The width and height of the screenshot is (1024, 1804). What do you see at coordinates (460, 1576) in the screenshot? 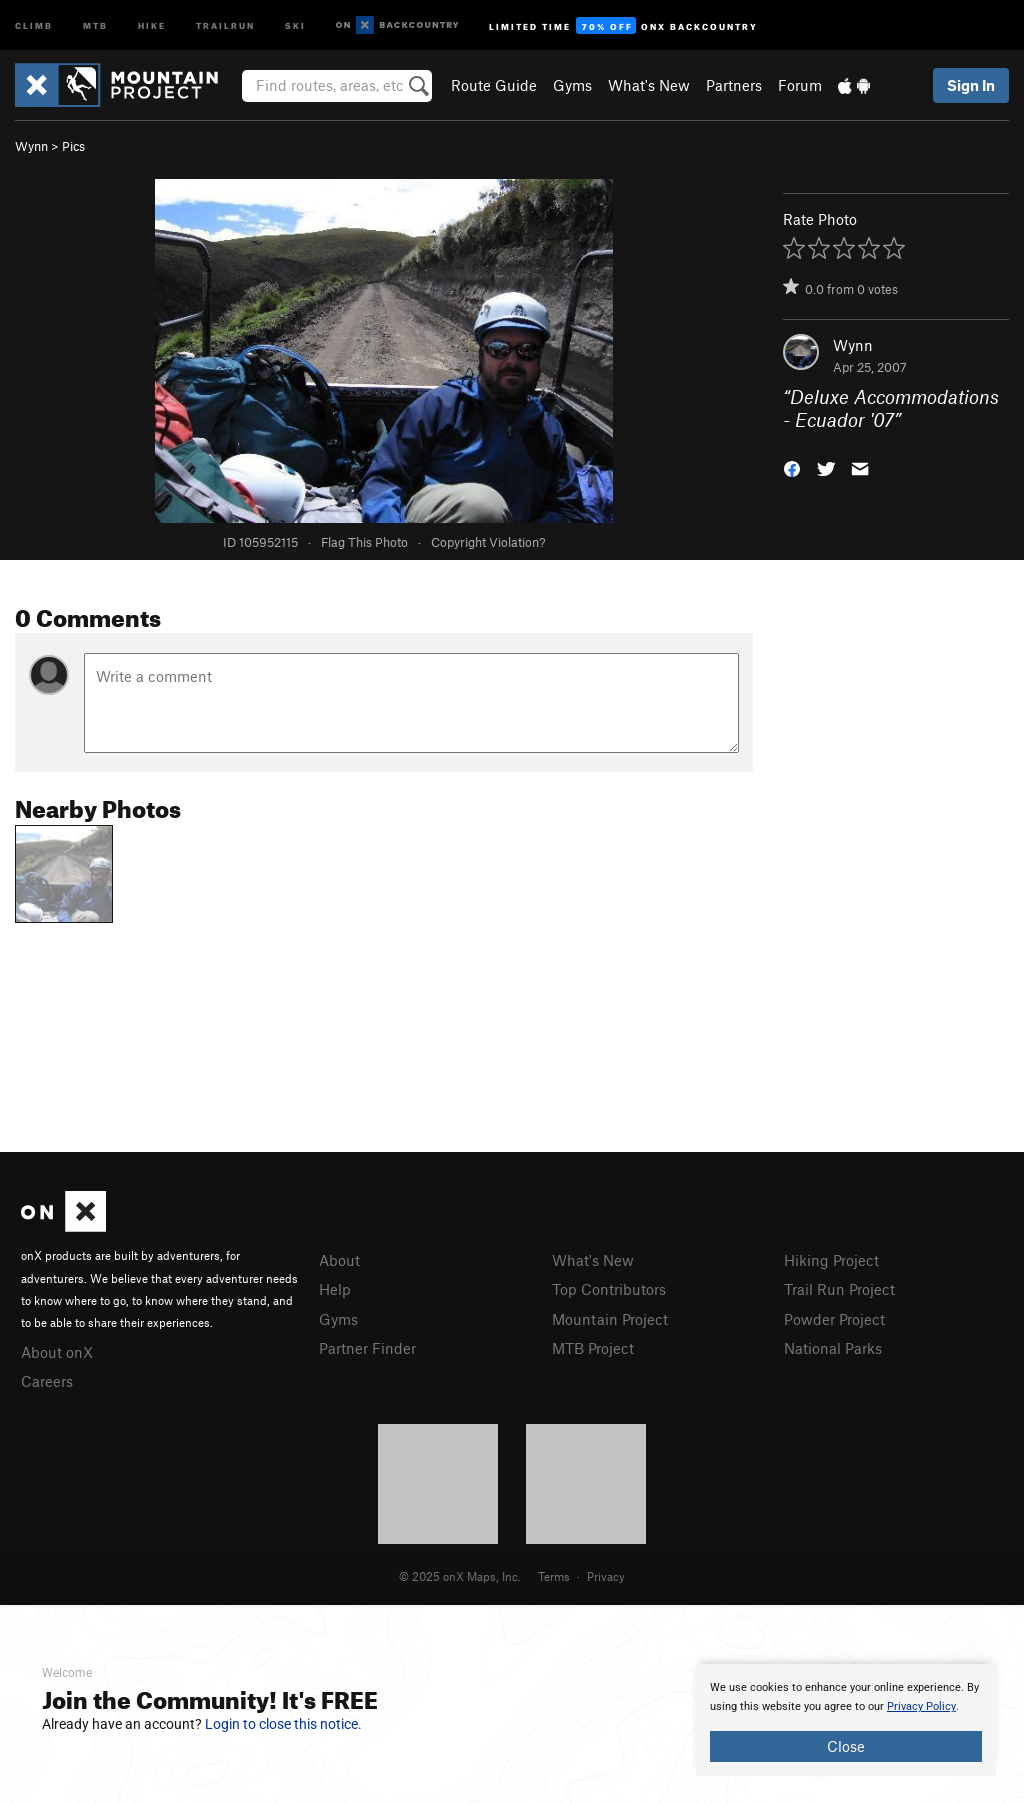
I see `© 2025 onX Maps, Inc.` at bounding box center [460, 1576].